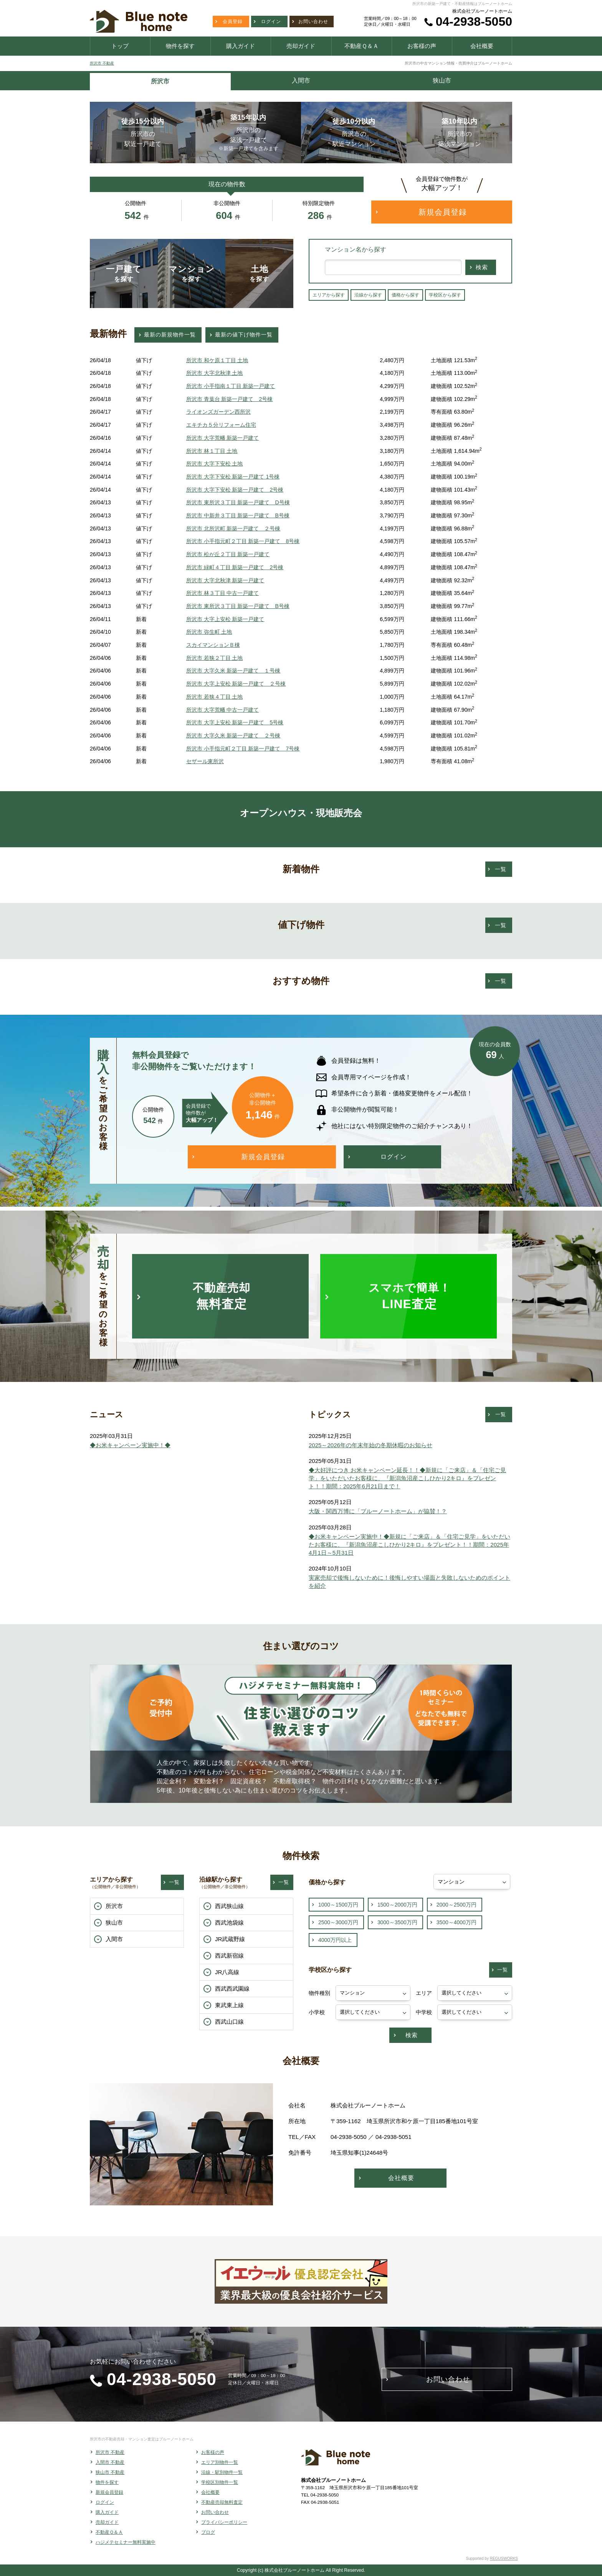 The image size is (602, 2576). I want to click on REGUSWORKS, so click(504, 2558).